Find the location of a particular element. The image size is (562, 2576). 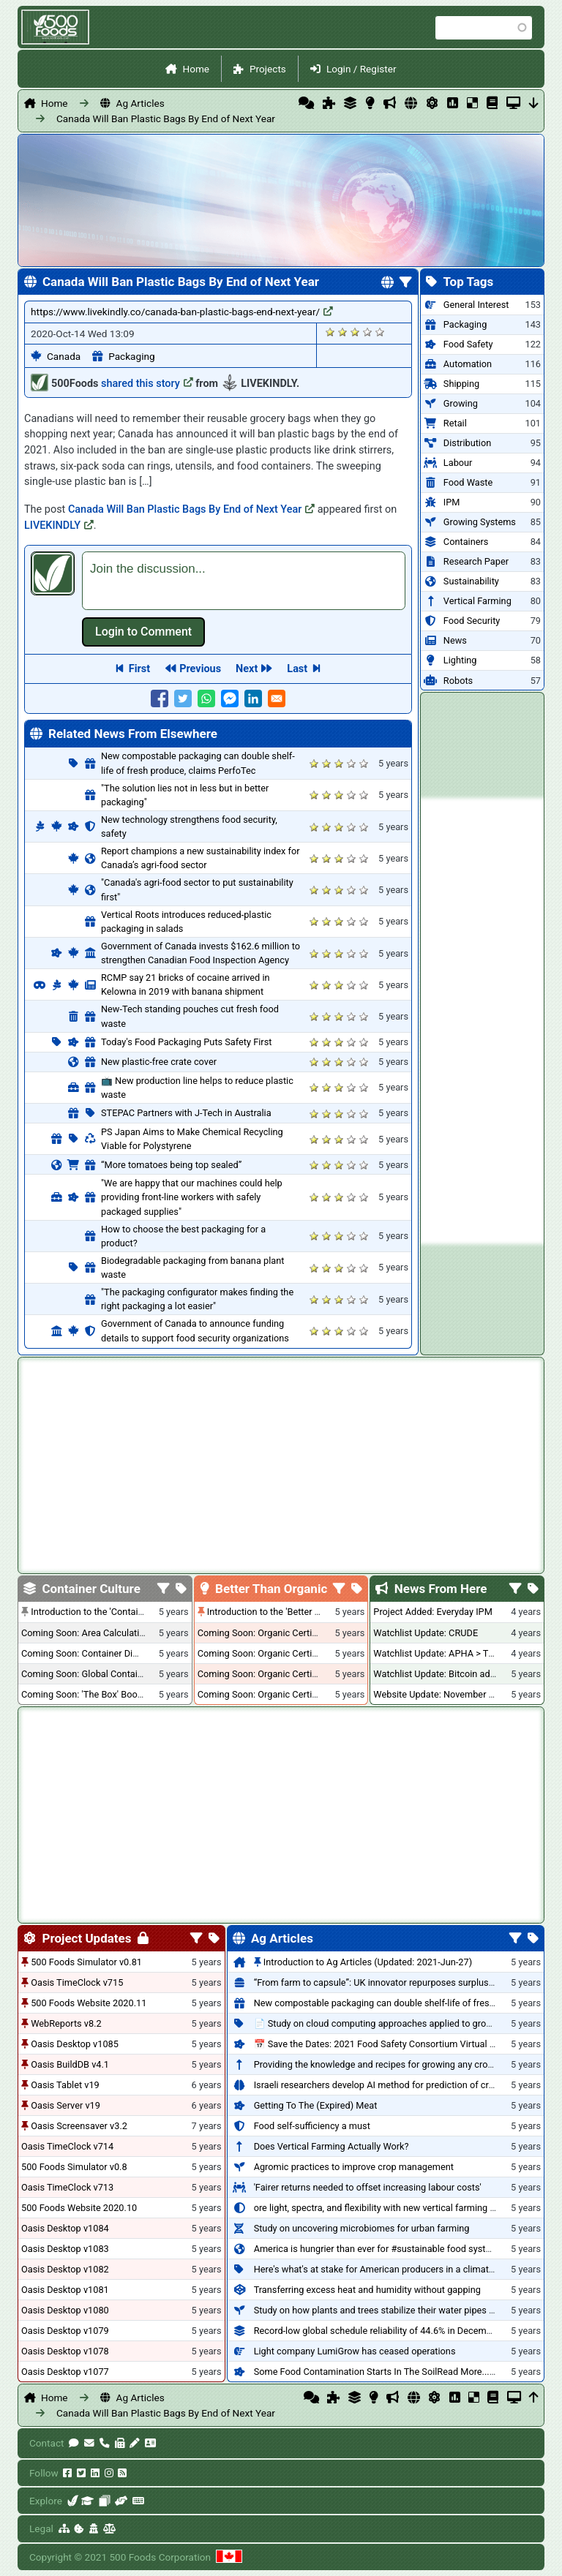

Oasis Desktop v1079 is located at coordinates (65, 2330).